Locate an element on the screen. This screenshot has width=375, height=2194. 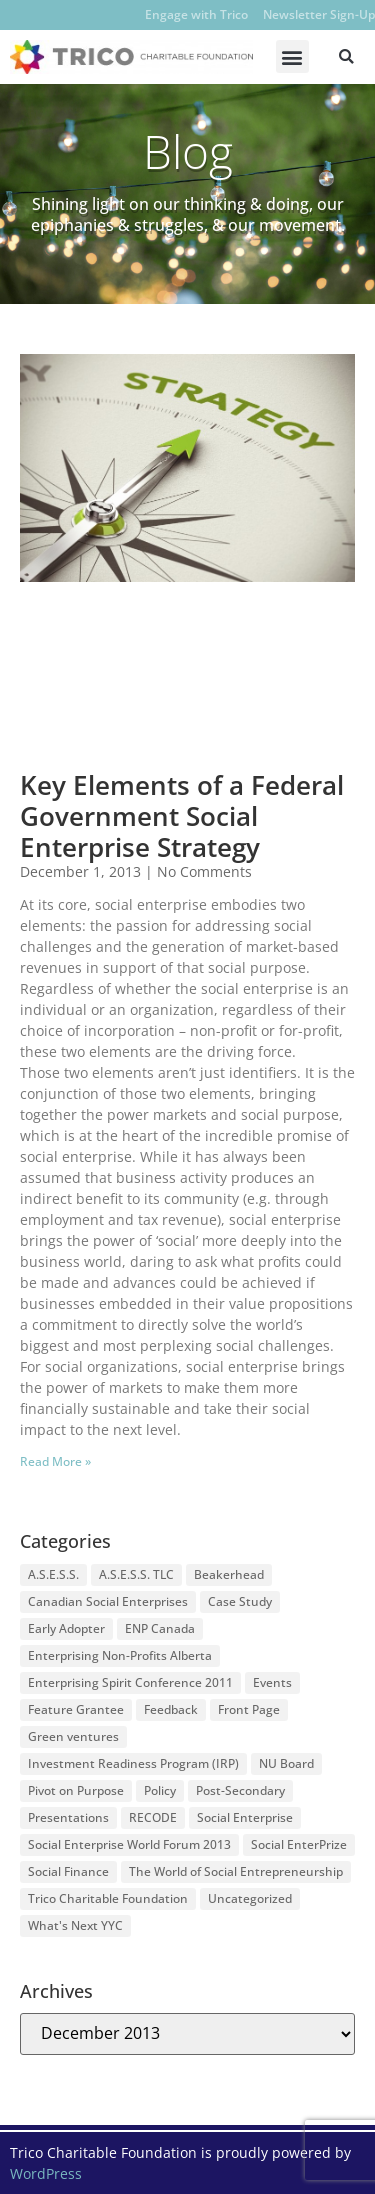
Post-Secondary is located at coordinates (240, 1790).